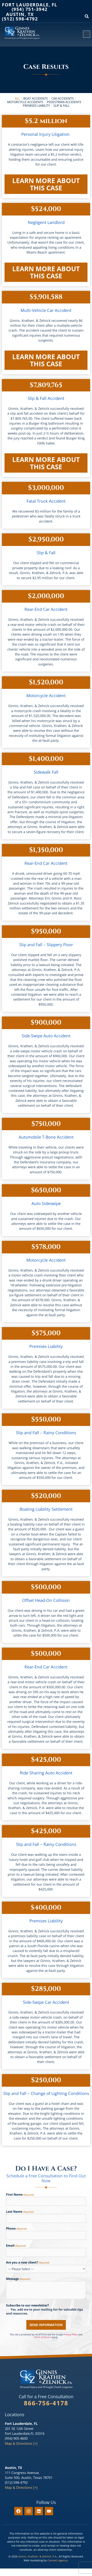 Image resolution: width=92 pixels, height=2576 pixels. What do you see at coordinates (36, 106) in the screenshot?
I see `Premises Liability` at bounding box center [36, 106].